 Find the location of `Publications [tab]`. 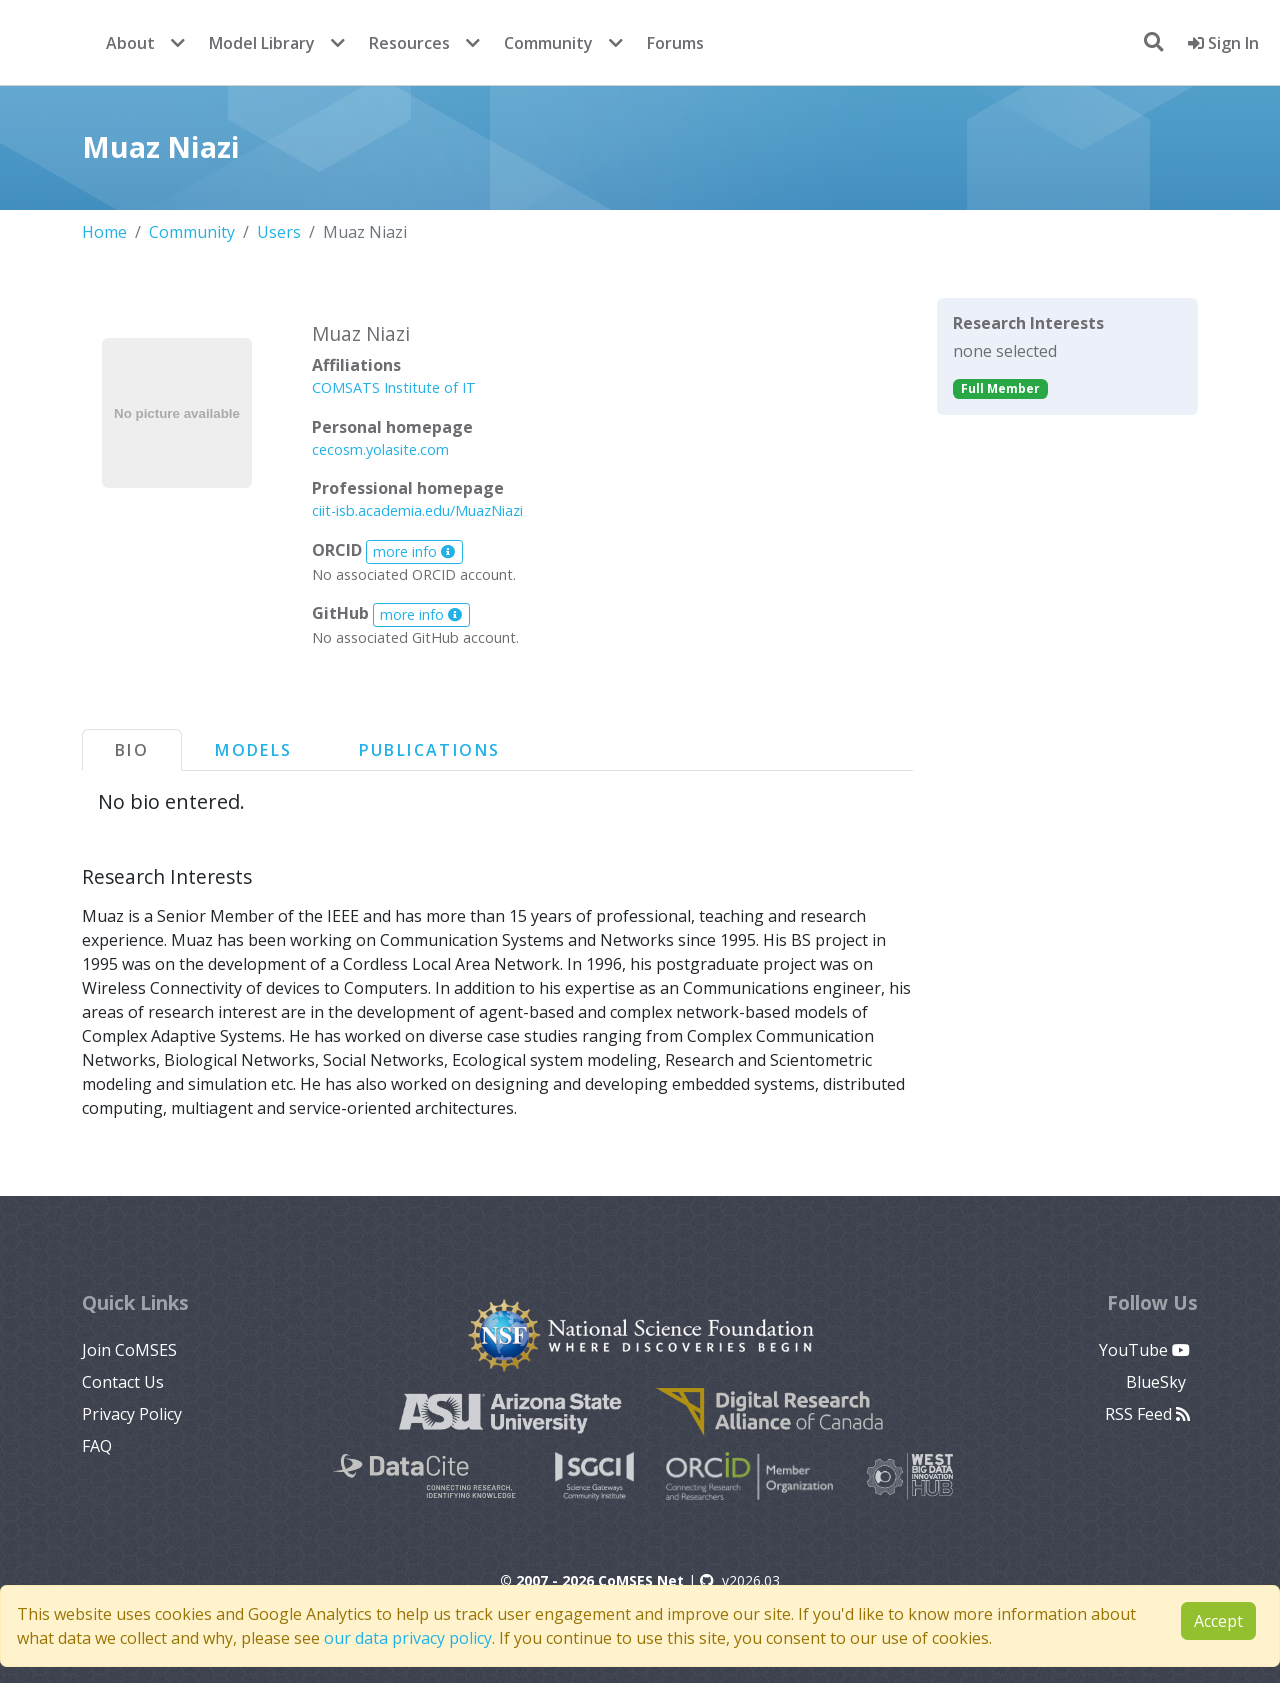

Publications [tab] is located at coordinates (430, 750).